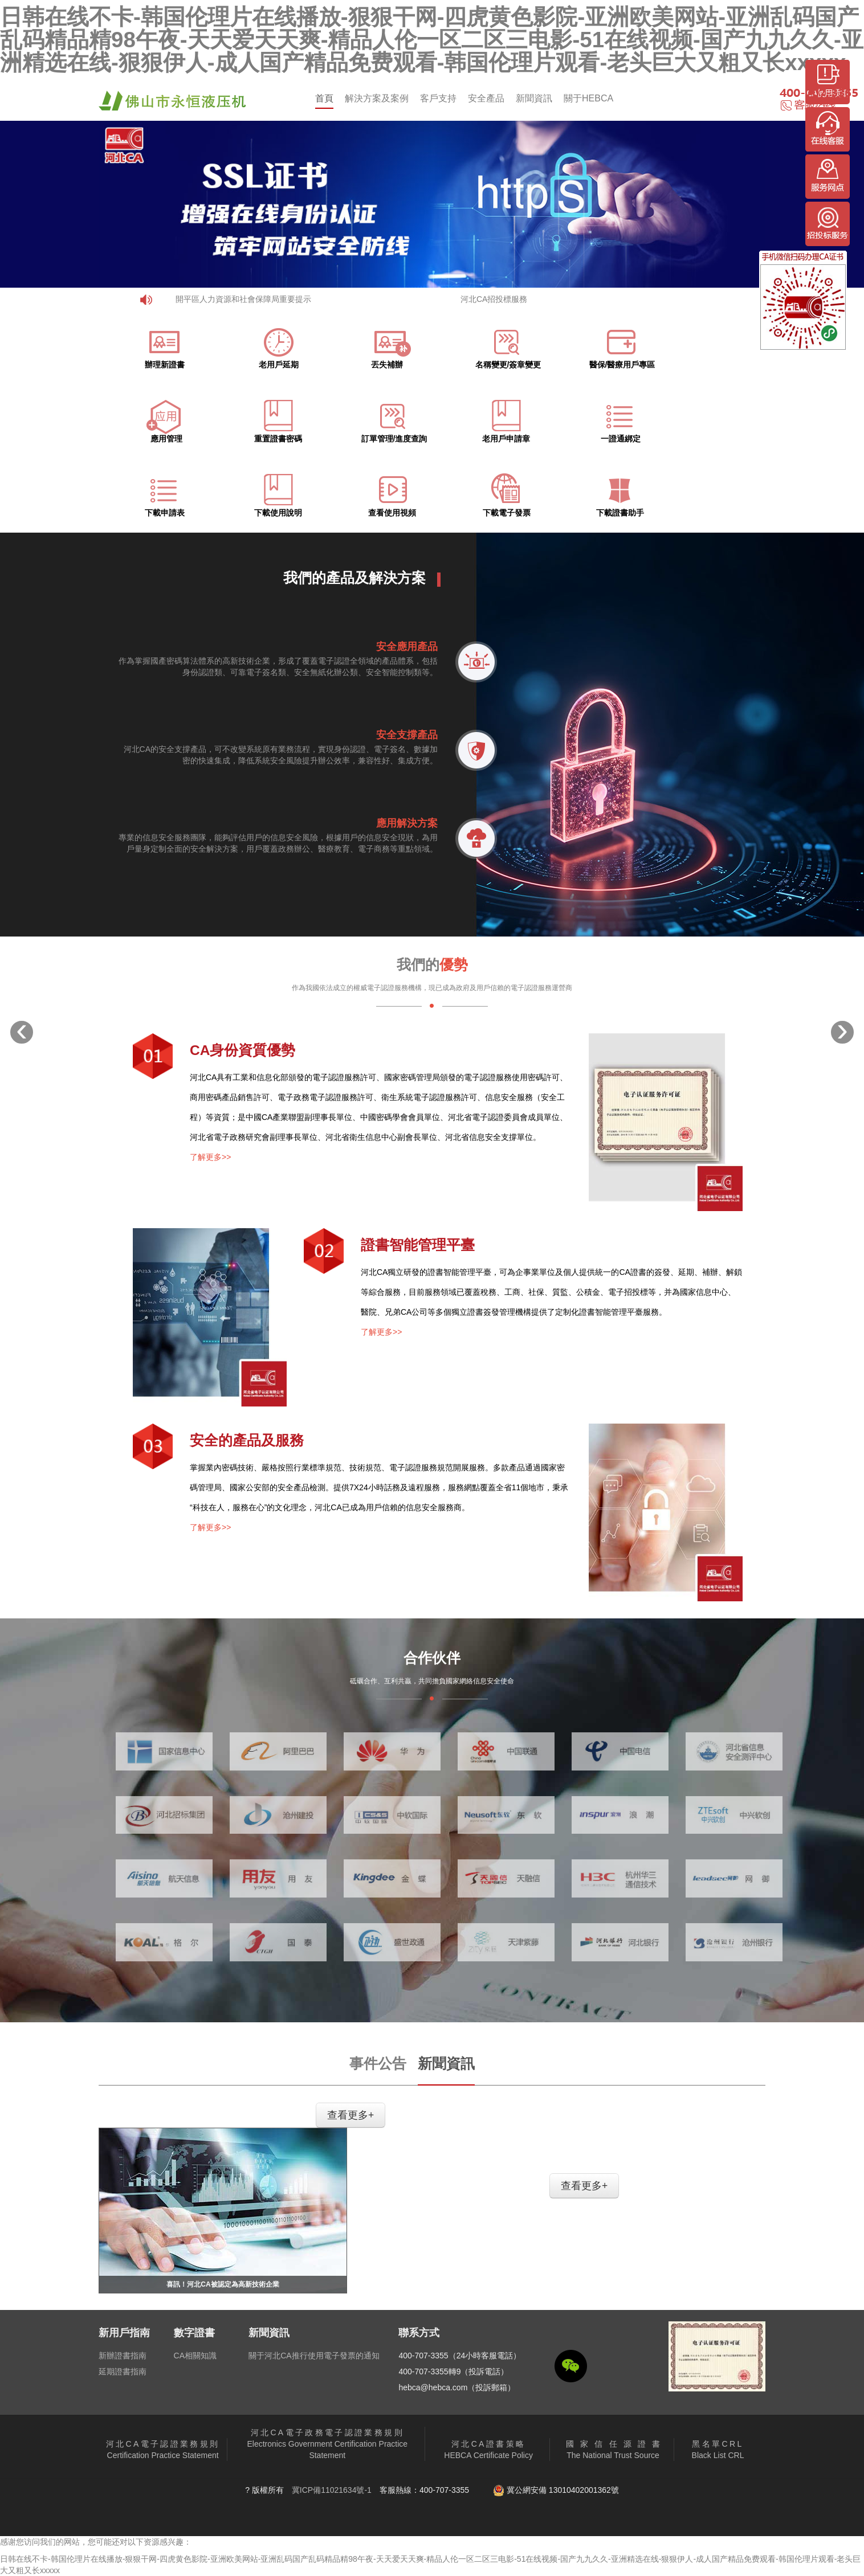 The image size is (864, 2576). What do you see at coordinates (534, 98) in the screenshot?
I see `新聞資訊` at bounding box center [534, 98].